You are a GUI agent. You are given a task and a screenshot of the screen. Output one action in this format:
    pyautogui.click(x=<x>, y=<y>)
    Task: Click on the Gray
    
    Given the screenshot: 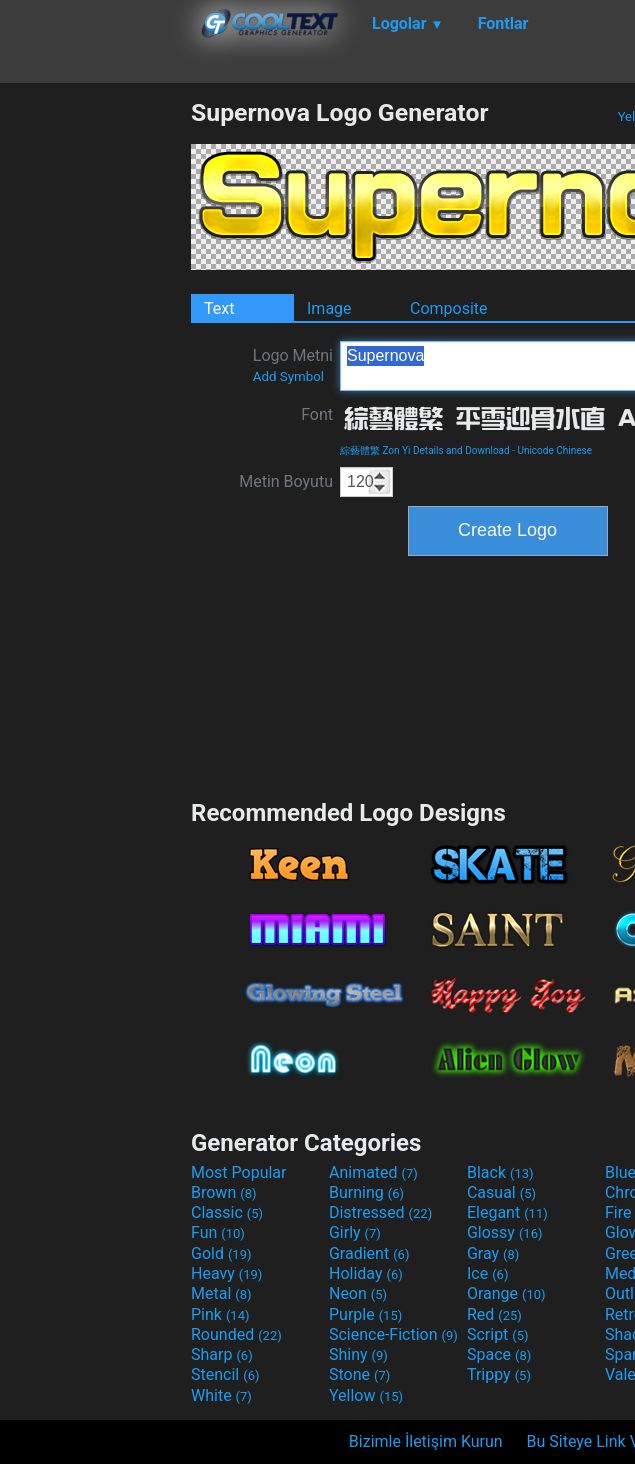 What is the action you would take?
    pyautogui.click(x=493, y=1253)
    